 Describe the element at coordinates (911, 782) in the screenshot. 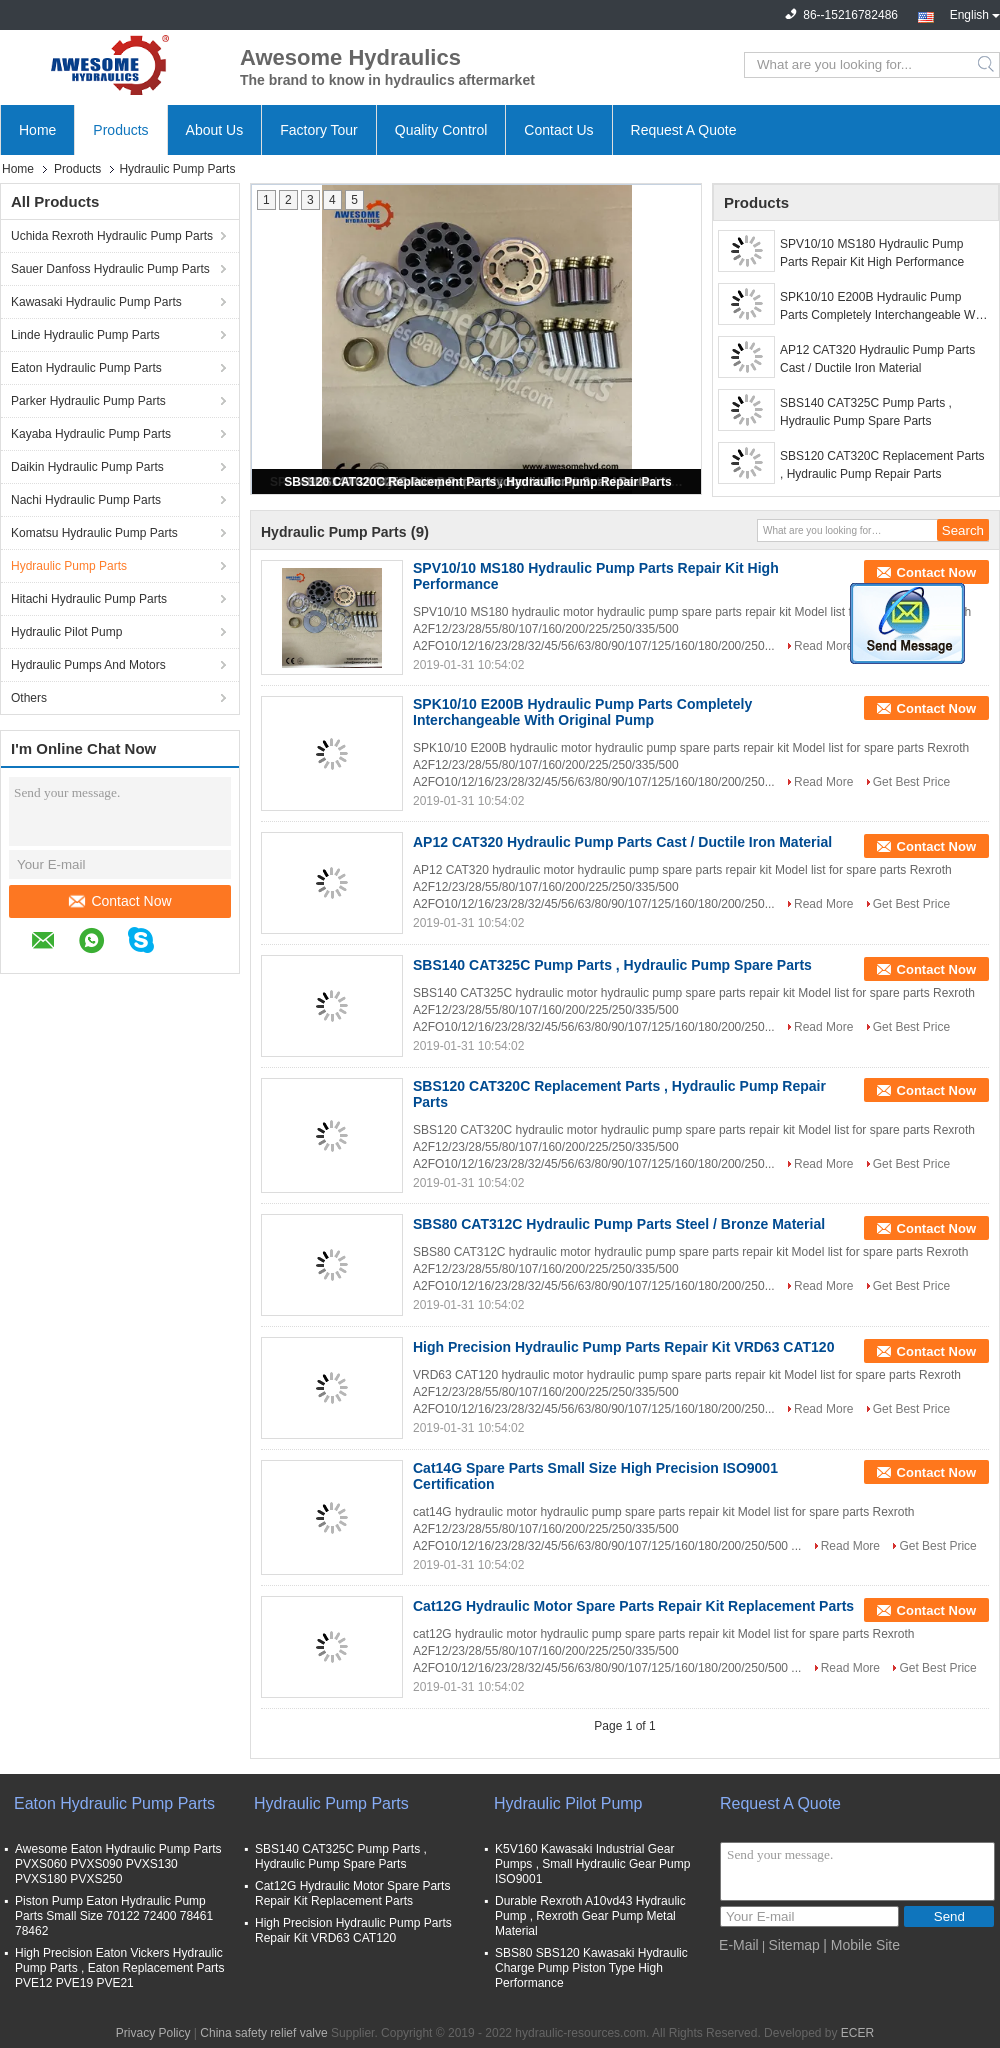

I see `Get Best Price` at that location.